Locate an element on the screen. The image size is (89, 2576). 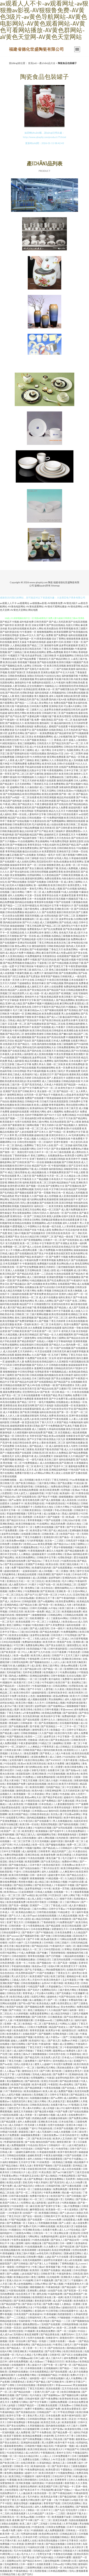
中文字幕福利电影 is located at coordinates (63, 1341).